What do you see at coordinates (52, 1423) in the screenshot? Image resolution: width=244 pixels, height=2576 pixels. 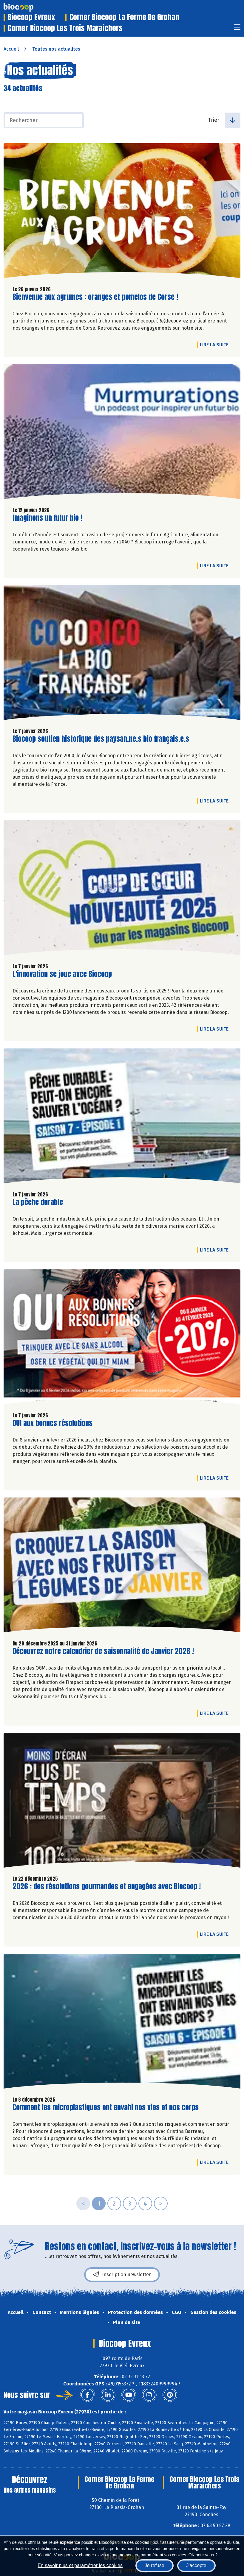 I see `OUI aux bonnes résolutions` at bounding box center [52, 1423].